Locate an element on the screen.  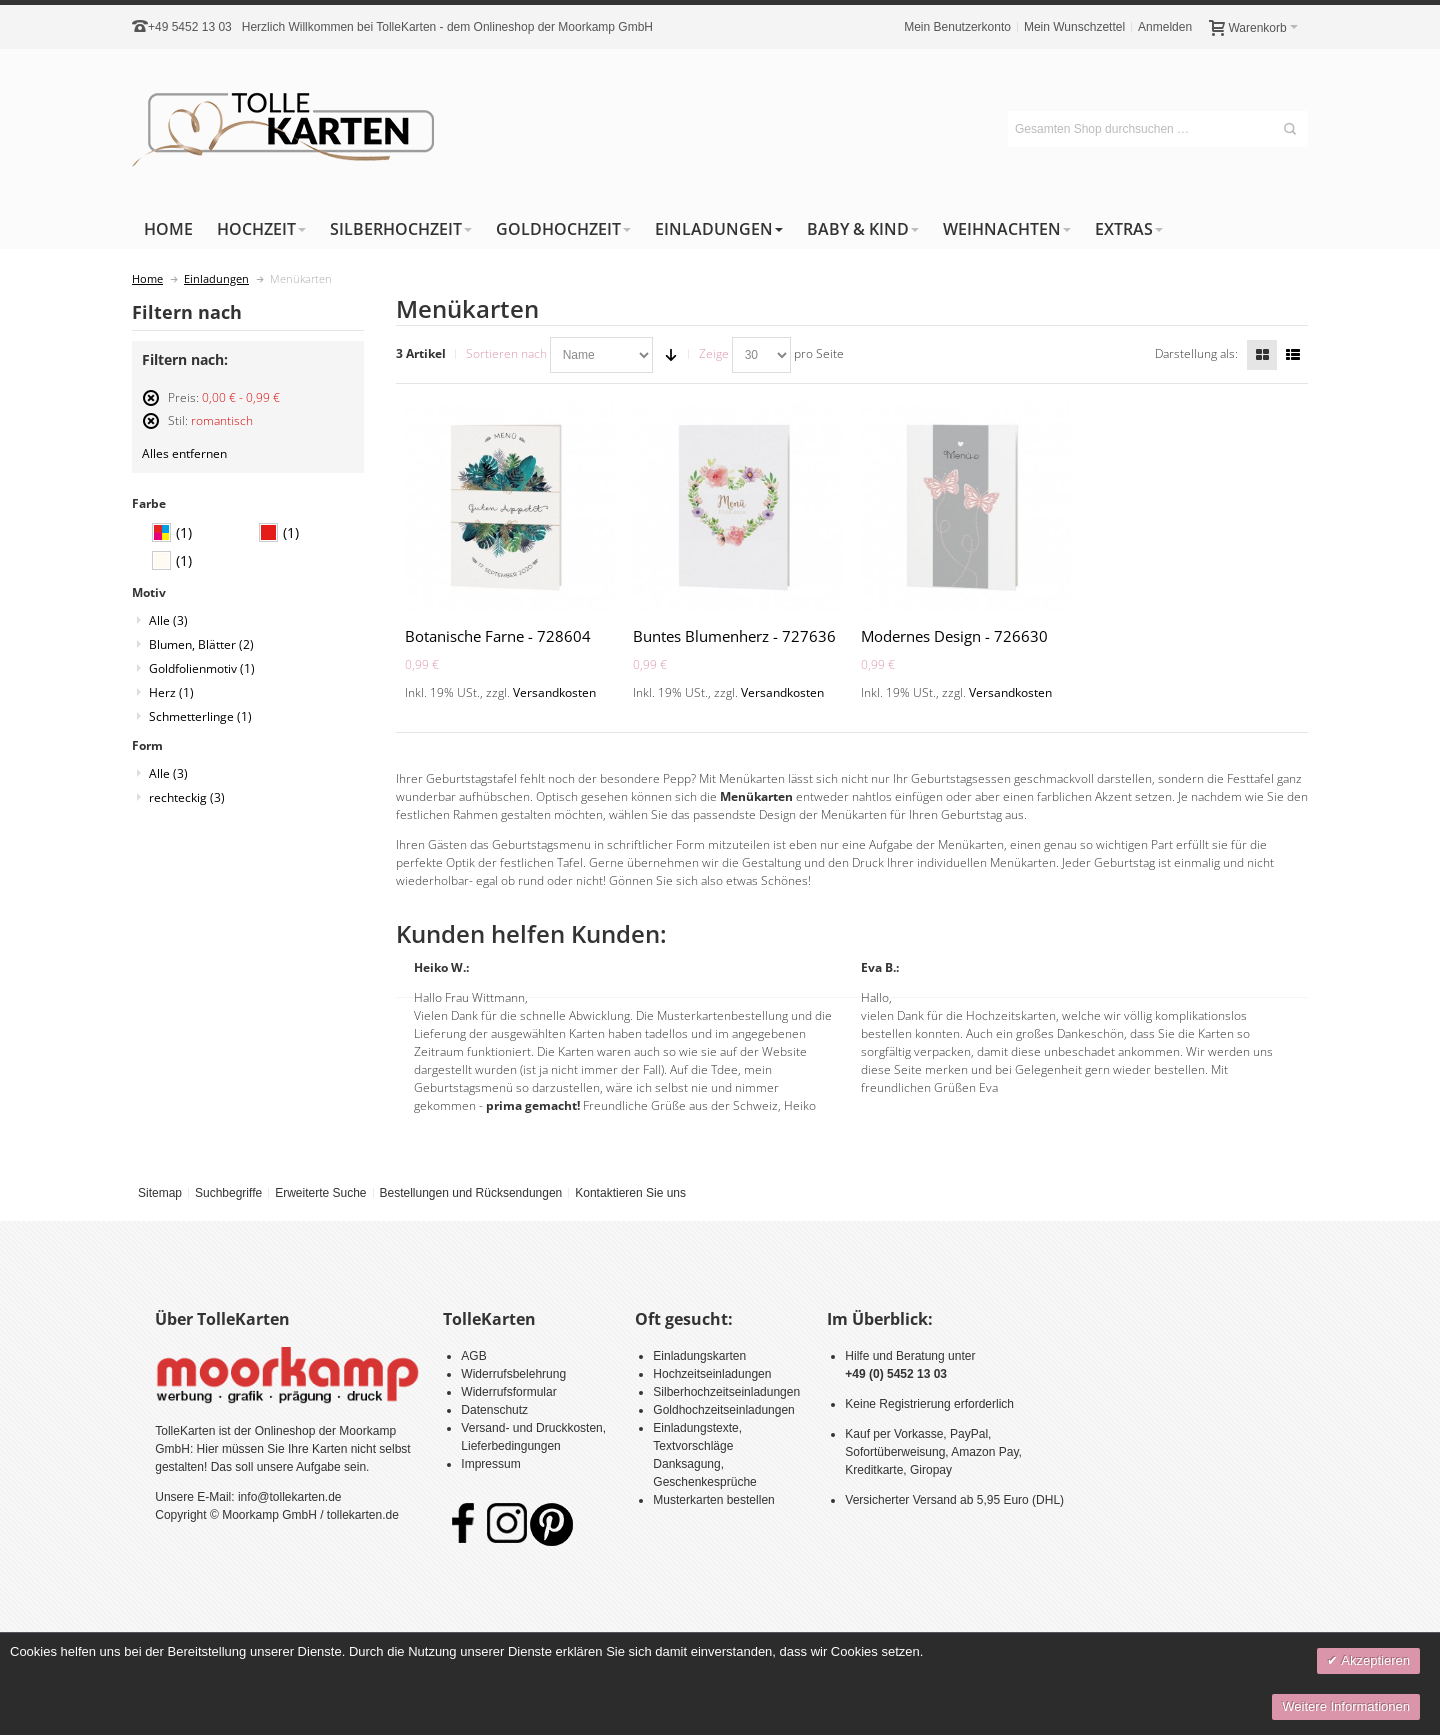
Widerrufsformular is located at coordinates (508, 1392).